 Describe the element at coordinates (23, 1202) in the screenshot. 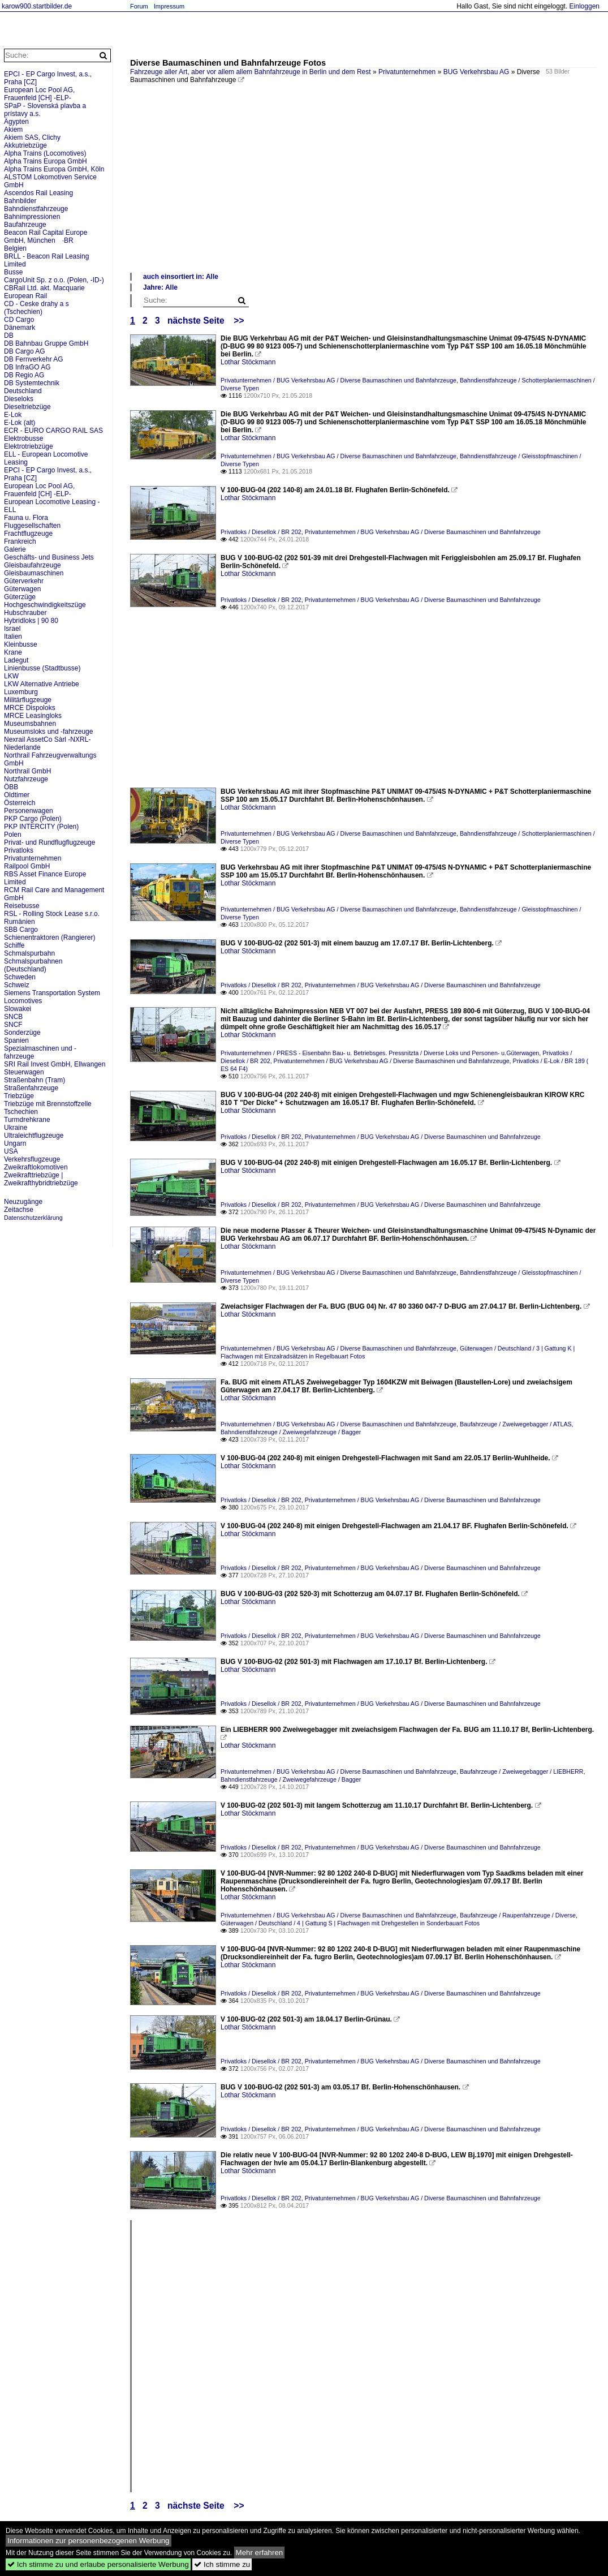

I see `Neuzugänge` at that location.